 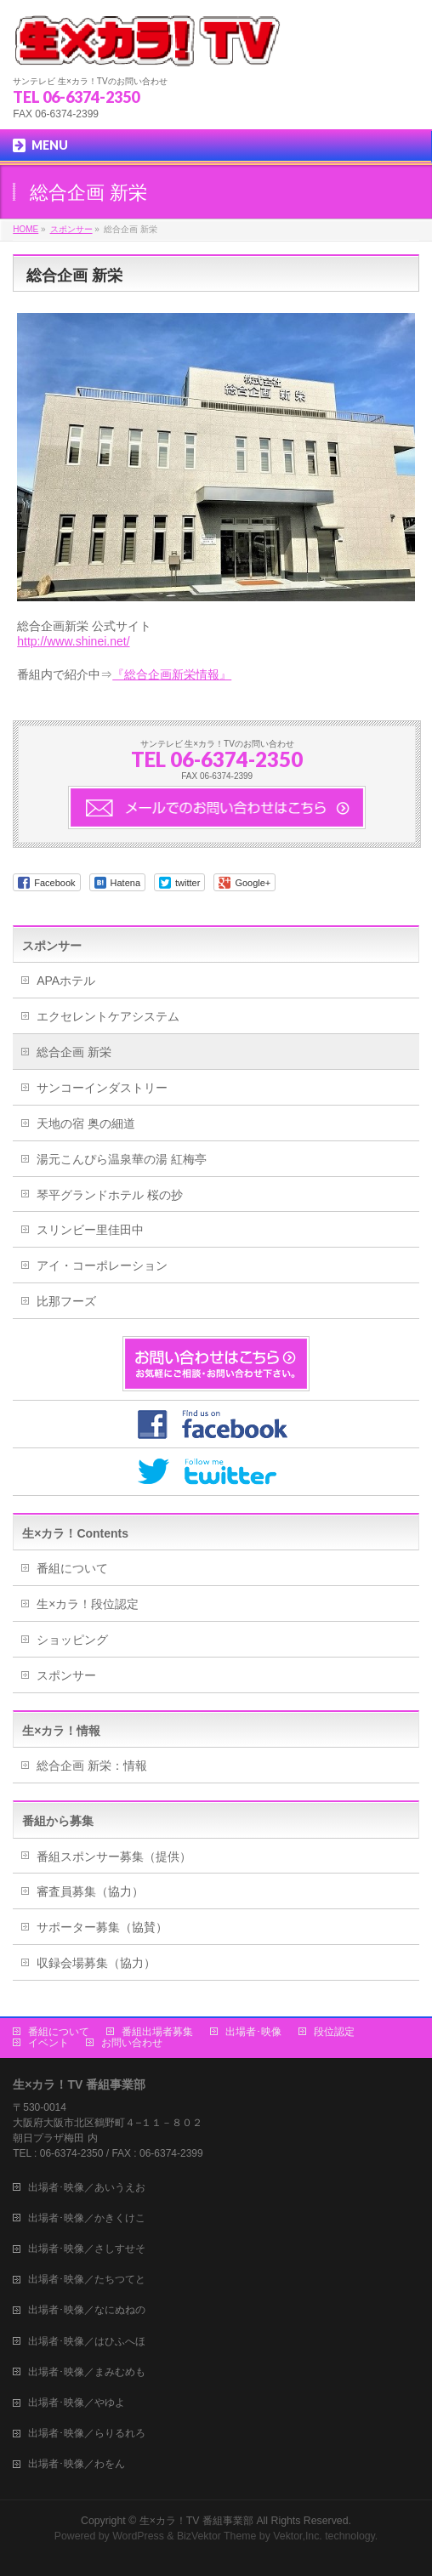 What do you see at coordinates (171, 674) in the screenshot?
I see `『総合企画新栄情報』` at bounding box center [171, 674].